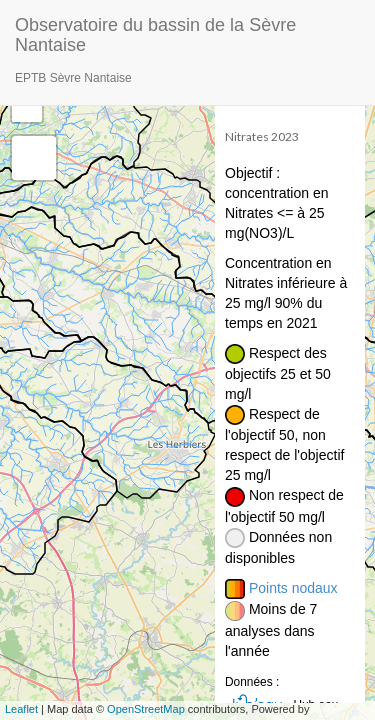  Describe the element at coordinates (146, 709) in the screenshot. I see `OpenStreetMap` at that location.